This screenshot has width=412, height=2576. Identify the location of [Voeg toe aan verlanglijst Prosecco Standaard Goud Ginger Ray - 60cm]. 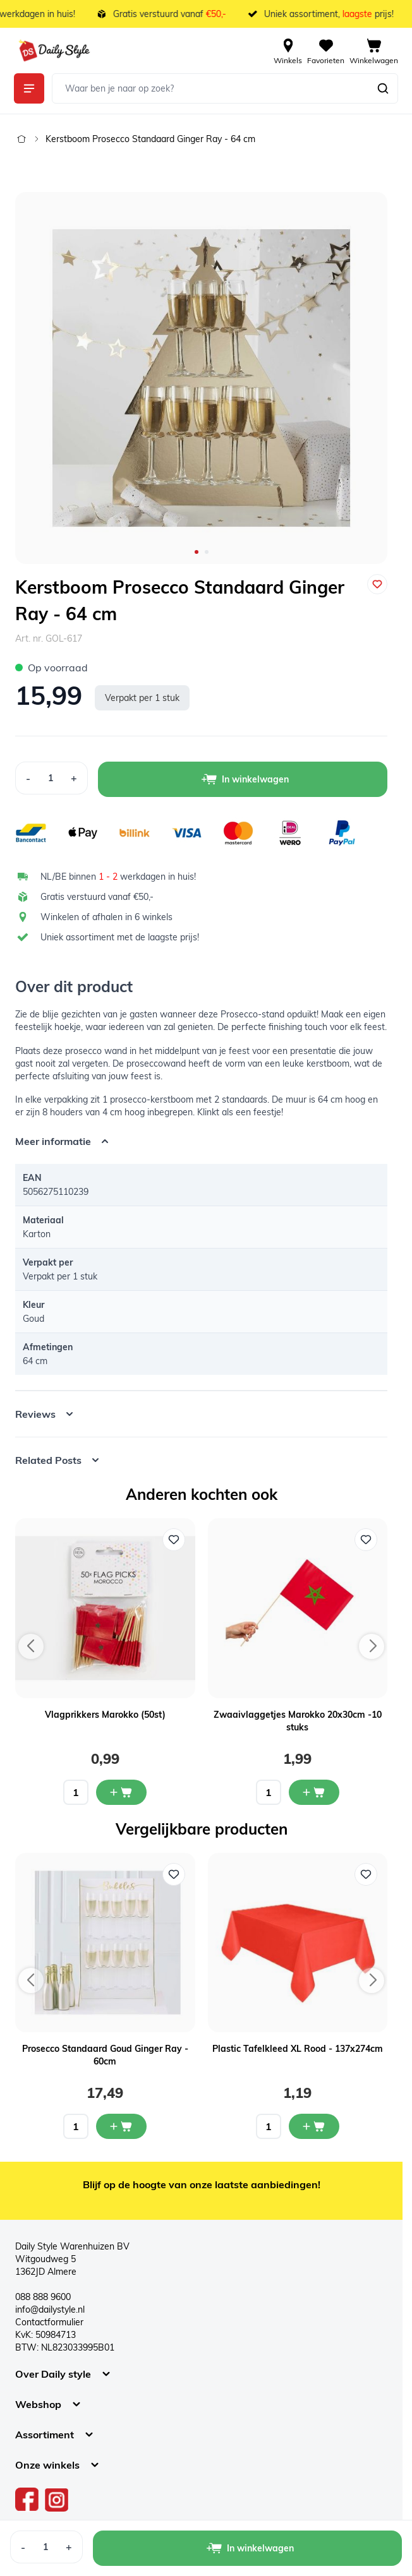
(173, 1874).